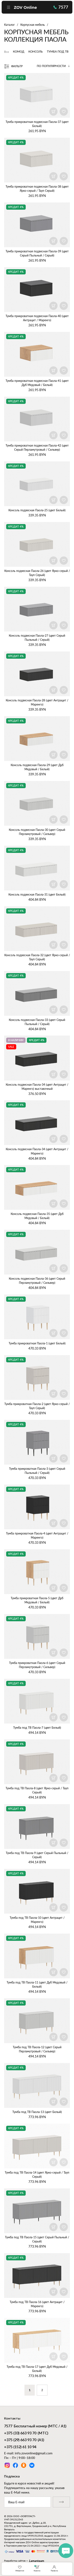 The width and height of the screenshot is (74, 2576). I want to click on Тумба прикроватная подвесная Паола‑37 (цвет Белый), so click(37, 124).